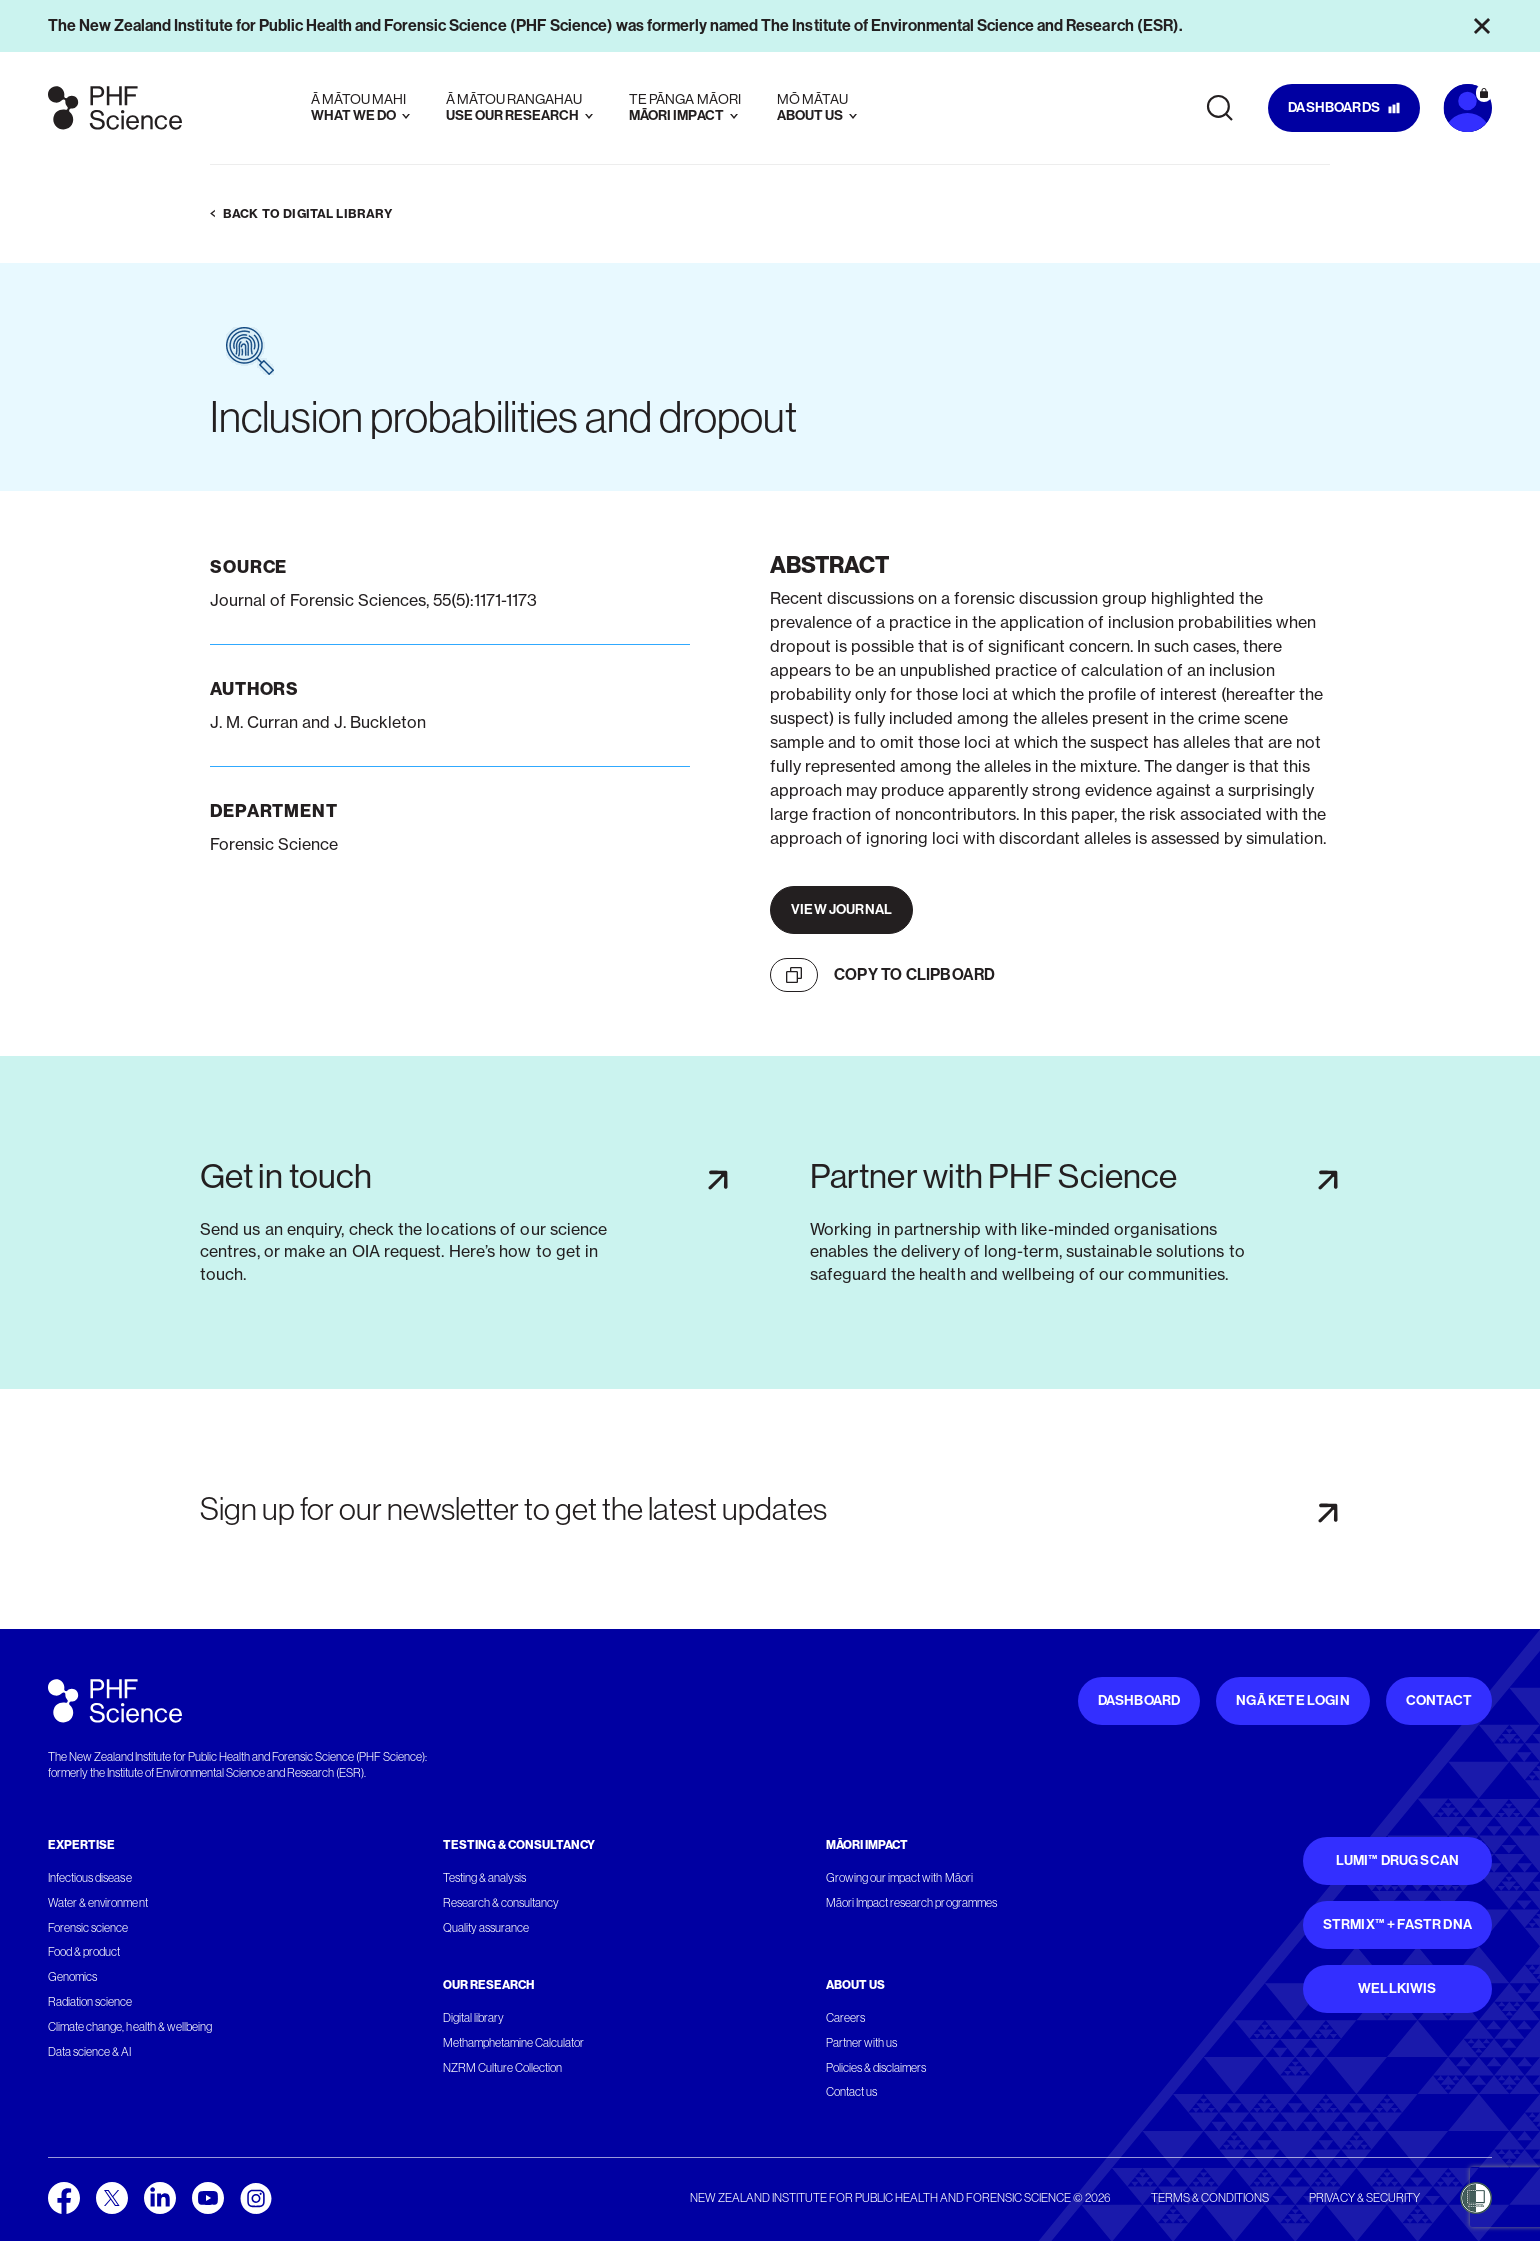 This screenshot has height=2241, width=1540. Describe the element at coordinates (514, 2043) in the screenshot. I see `Methamphetamine Calculator` at that location.